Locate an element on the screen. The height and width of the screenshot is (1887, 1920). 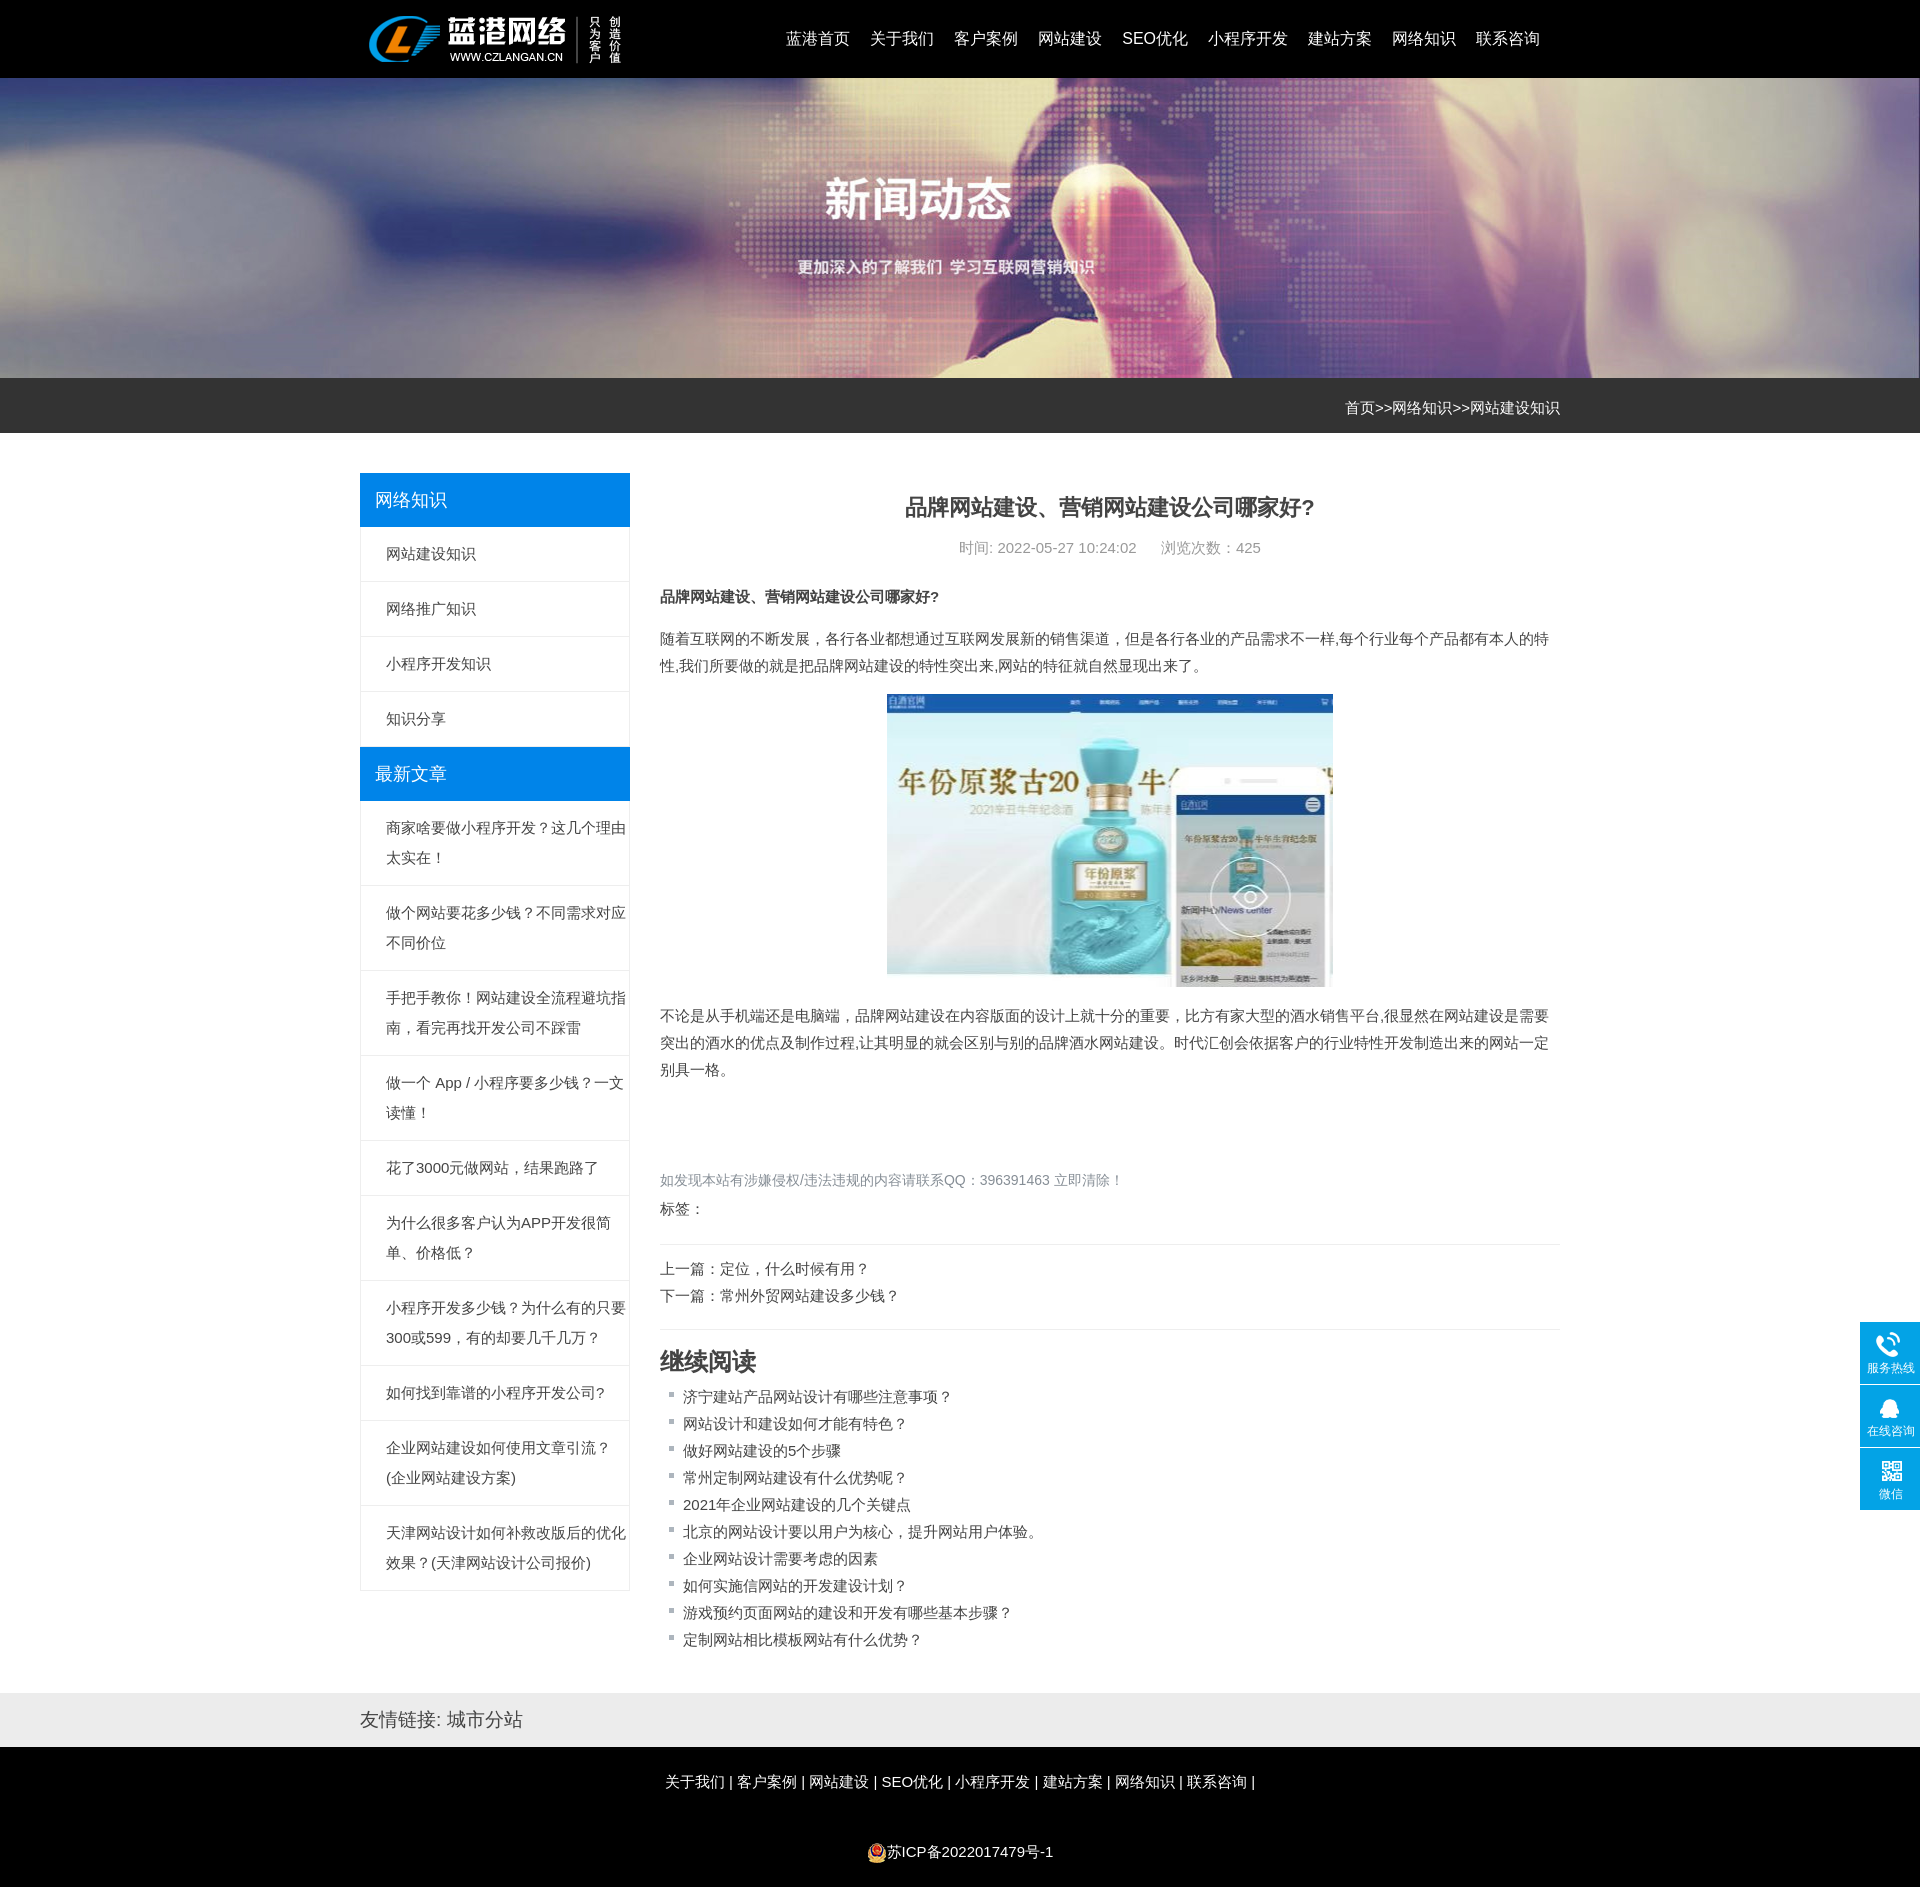
网络知识 is located at coordinates (1424, 38).